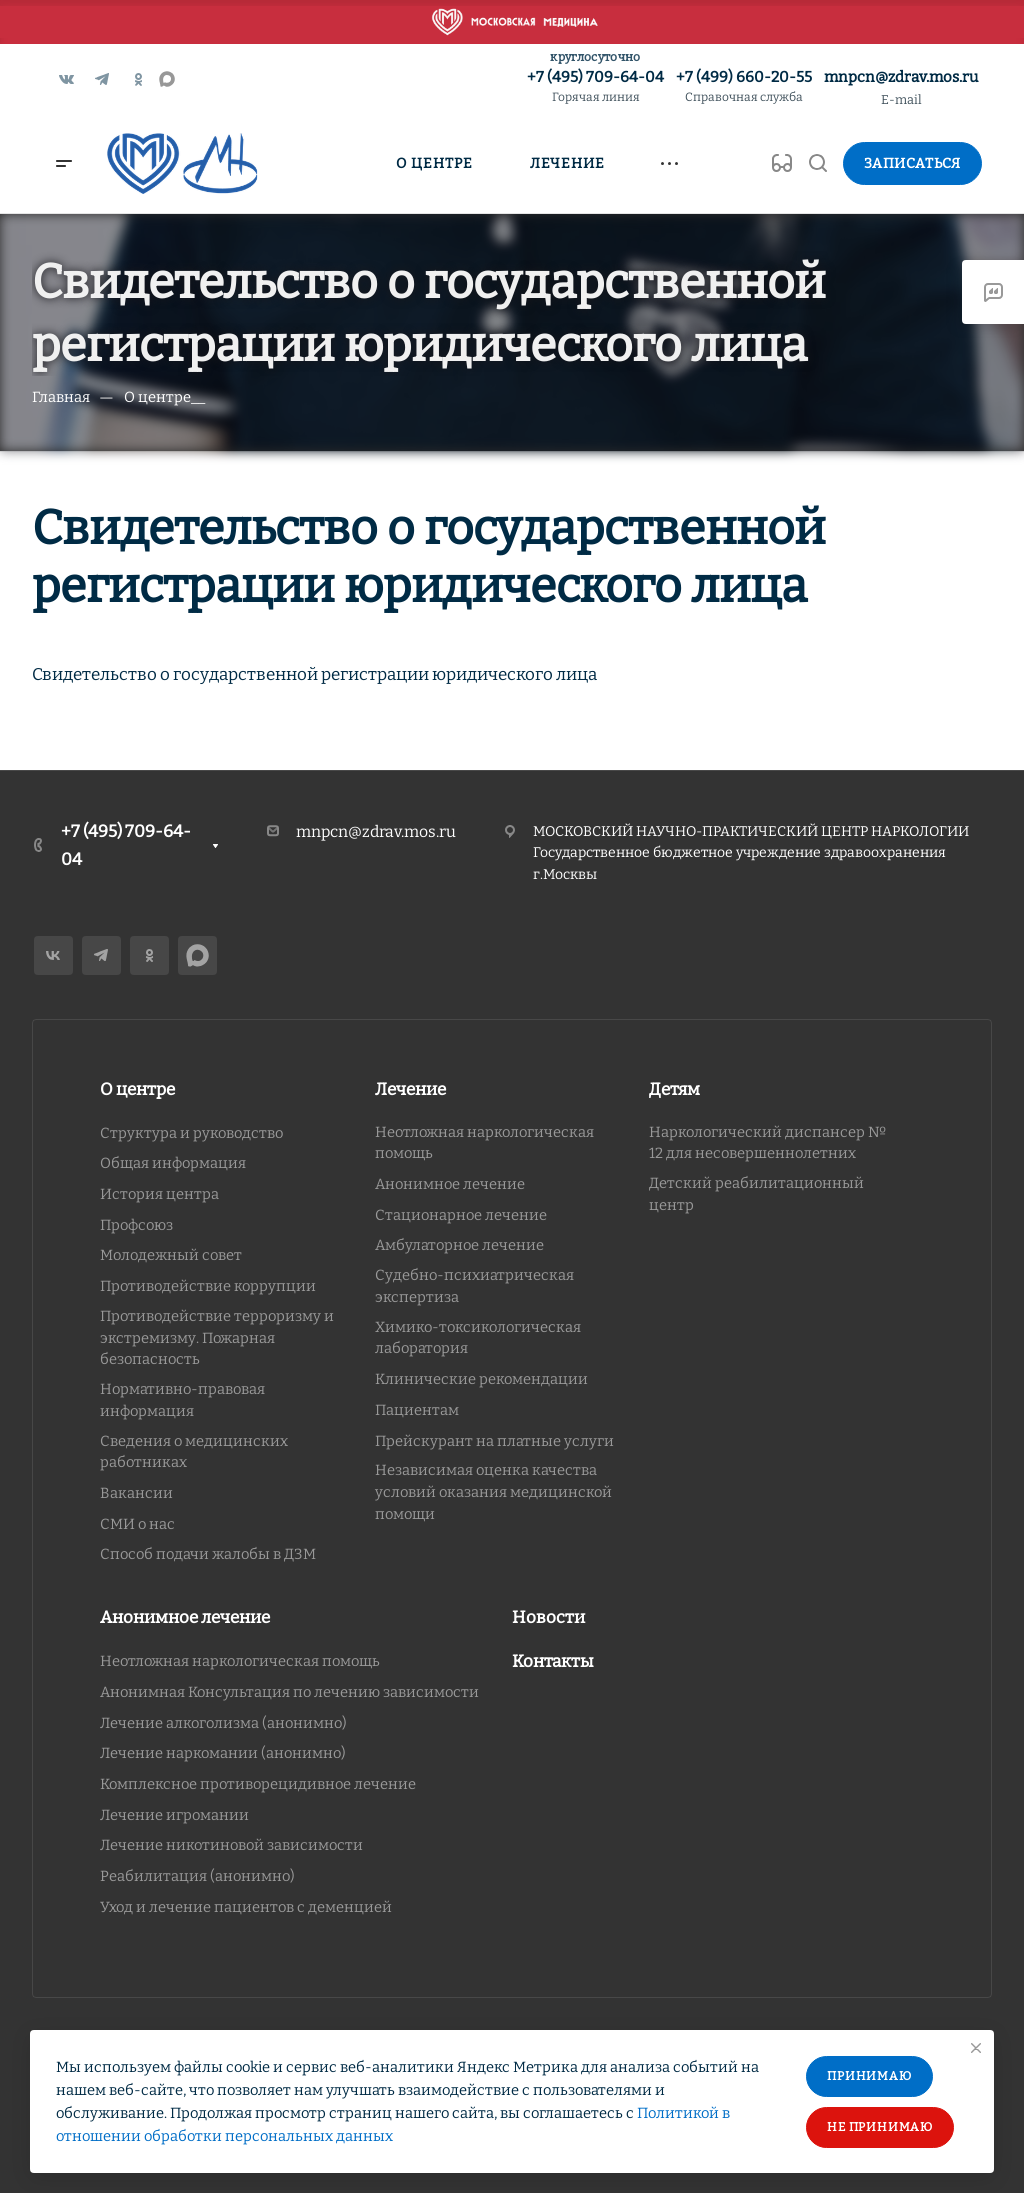  Describe the element at coordinates (173, 1163) in the screenshot. I see `Общая информация` at that location.